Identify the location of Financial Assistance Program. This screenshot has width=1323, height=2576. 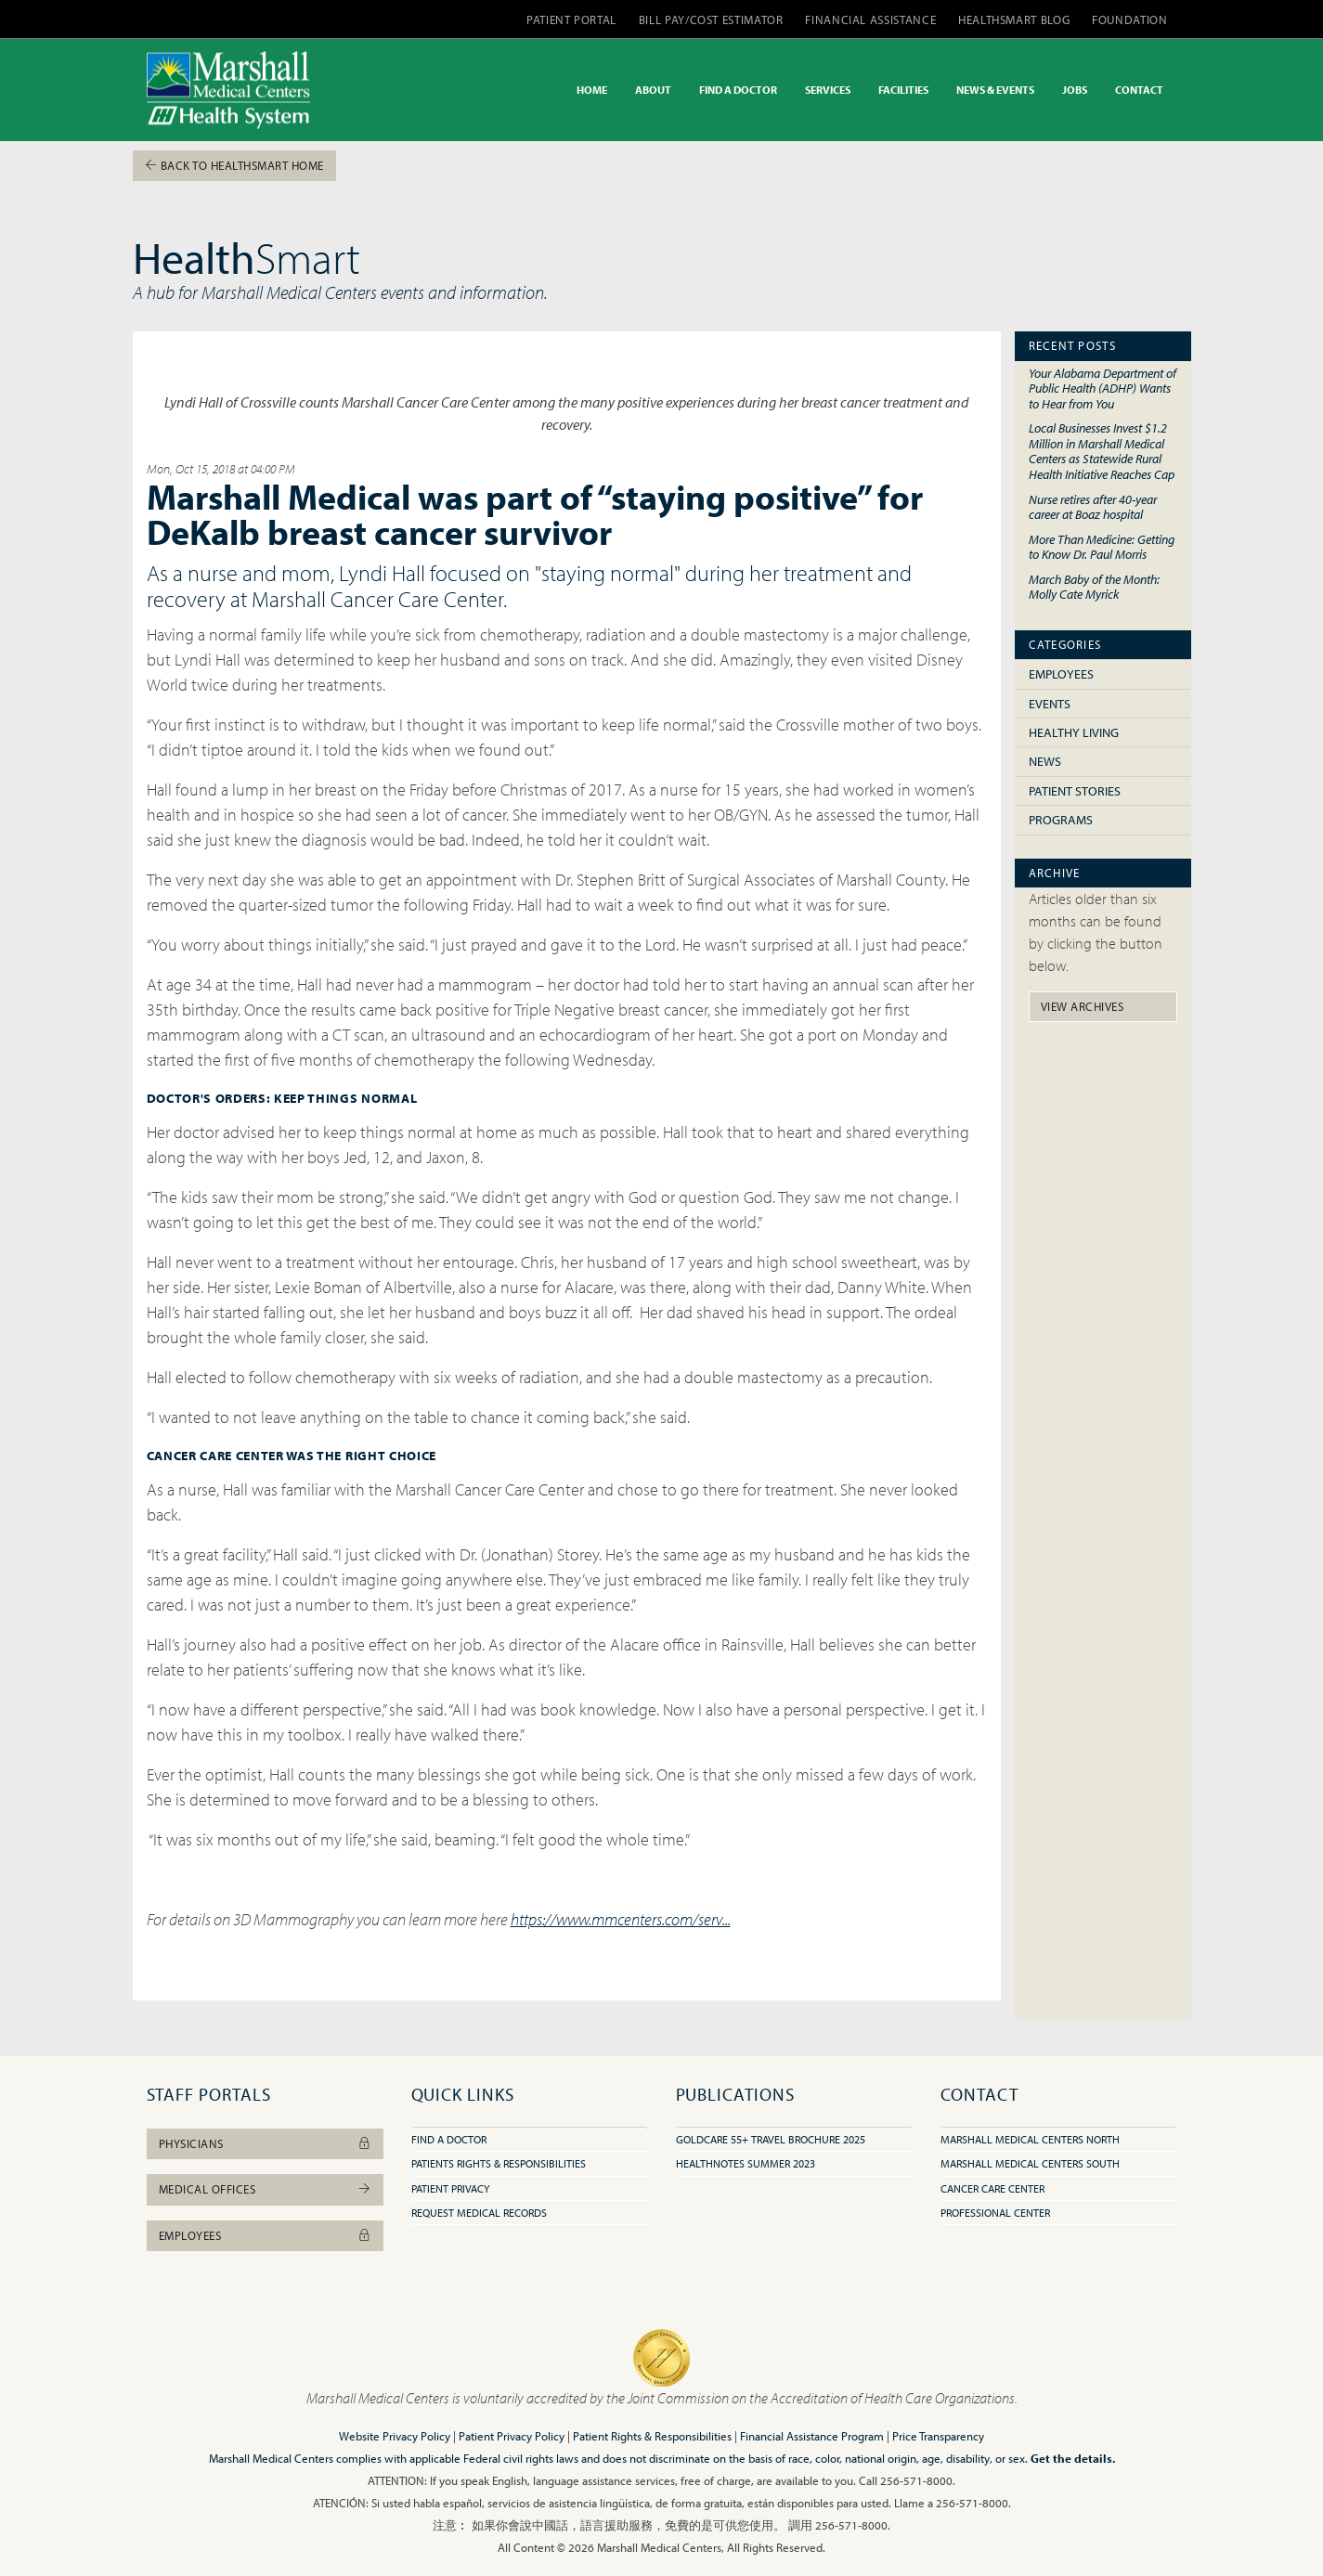
(812, 2435).